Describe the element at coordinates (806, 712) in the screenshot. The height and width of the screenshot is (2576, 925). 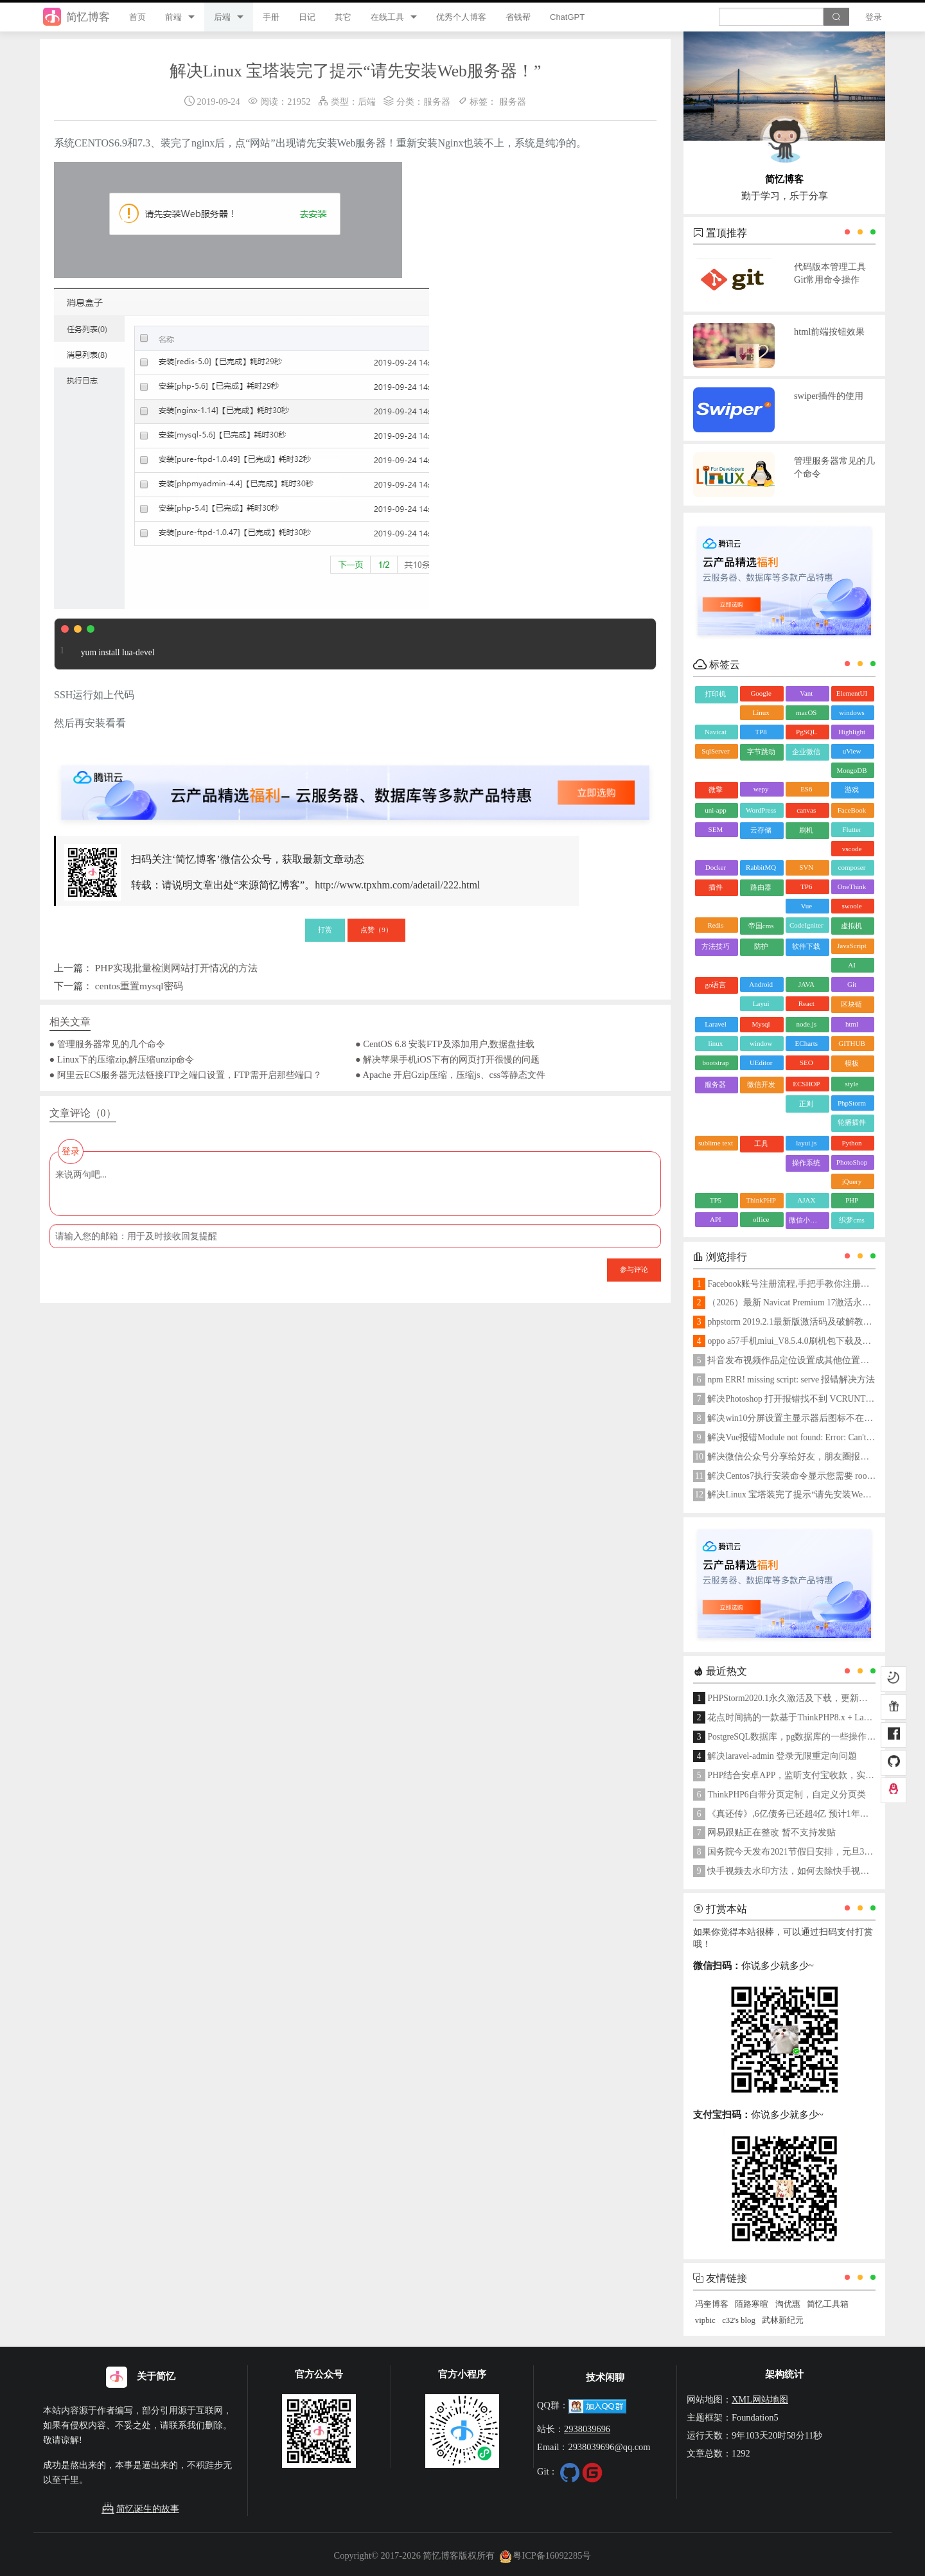
I see `macOS` at that location.